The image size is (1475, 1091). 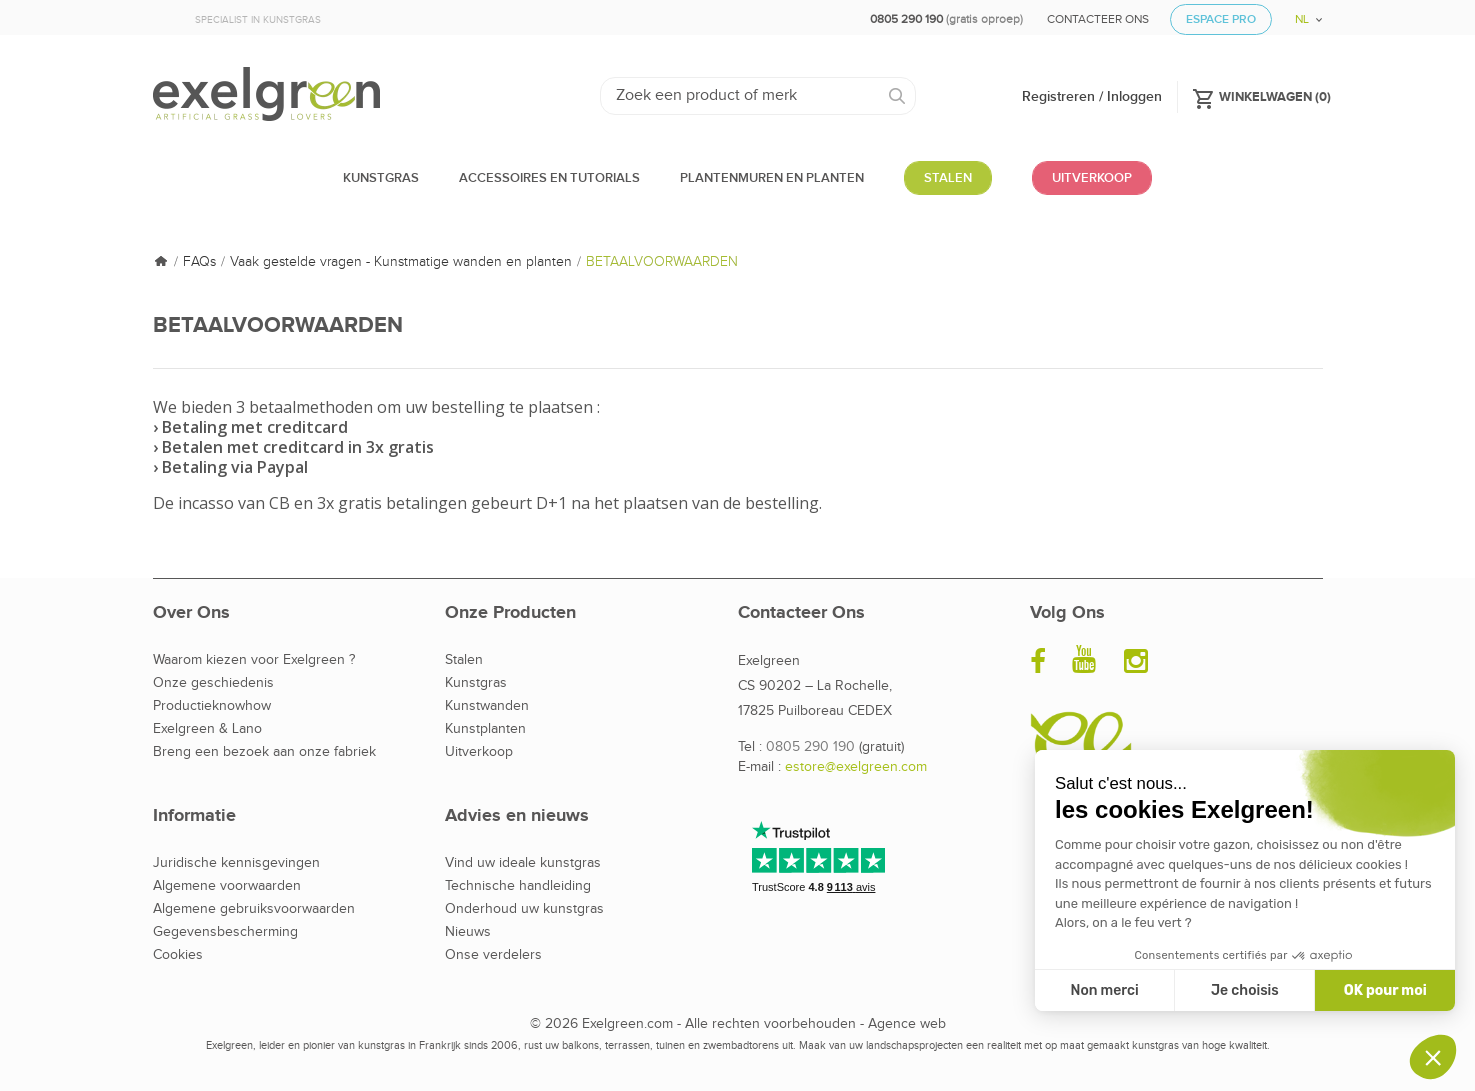 I want to click on Onderhoud uw kunstgras, so click(x=524, y=909).